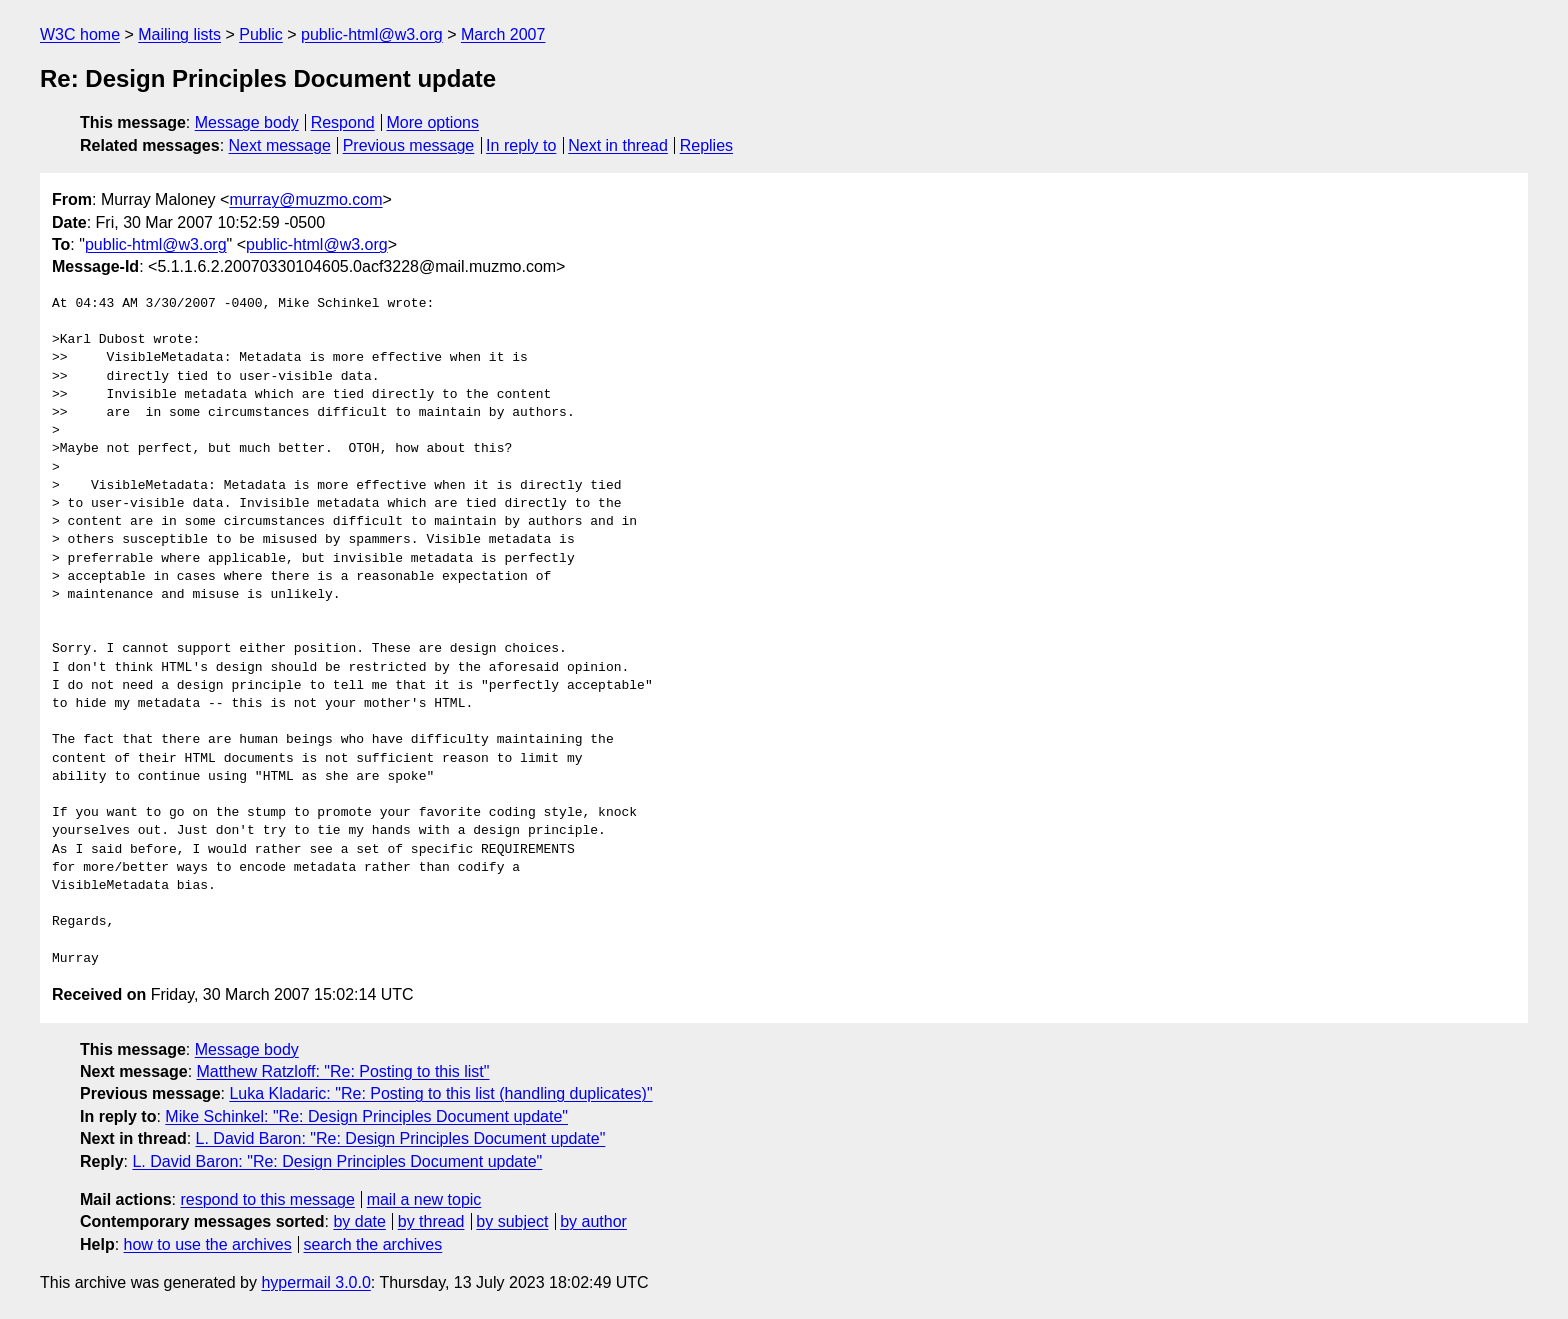  What do you see at coordinates (372, 34) in the screenshot?
I see `public-html@w3.org` at bounding box center [372, 34].